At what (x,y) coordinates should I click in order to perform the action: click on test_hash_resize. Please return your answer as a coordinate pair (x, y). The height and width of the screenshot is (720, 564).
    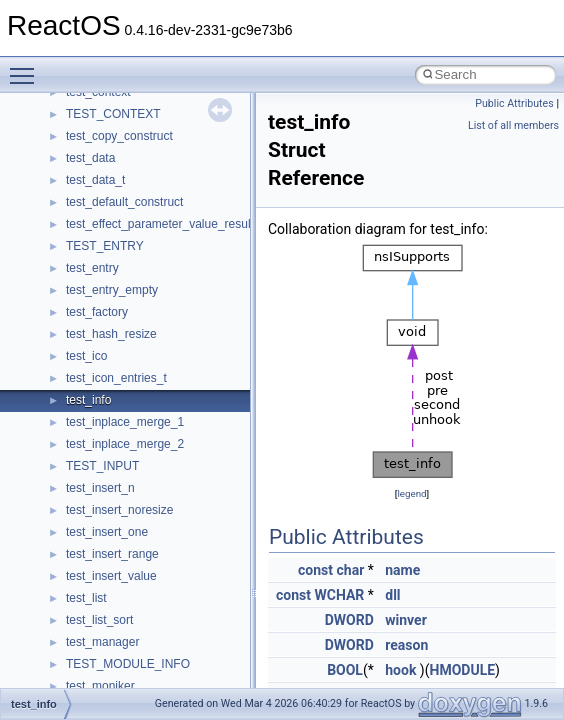
    Looking at the image, I should click on (111, 334).